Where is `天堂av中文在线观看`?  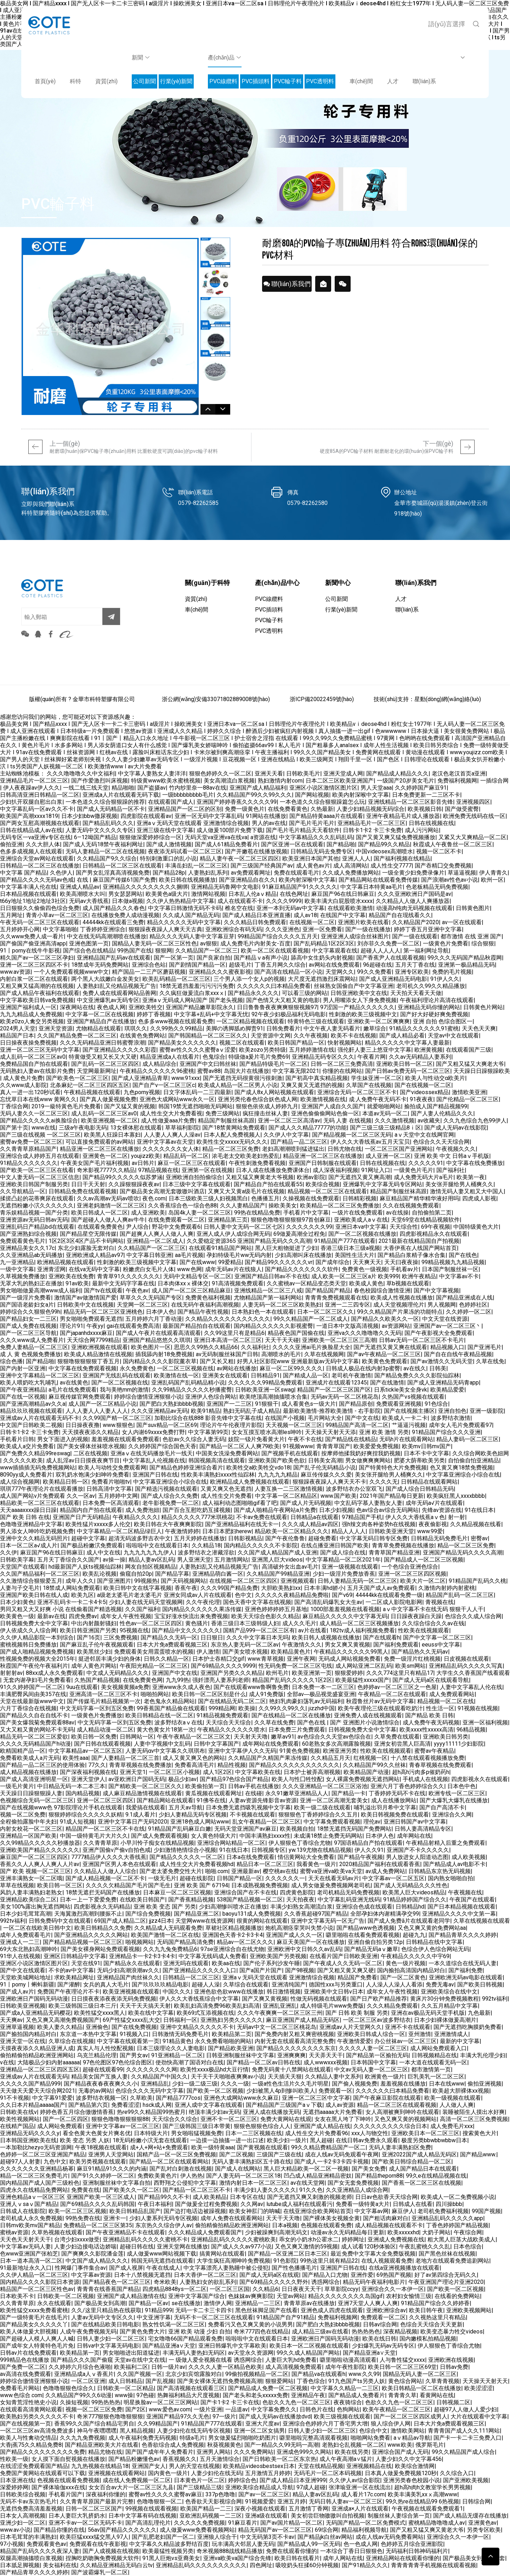
天堂av中文在线观看 is located at coordinates (453, 1035).